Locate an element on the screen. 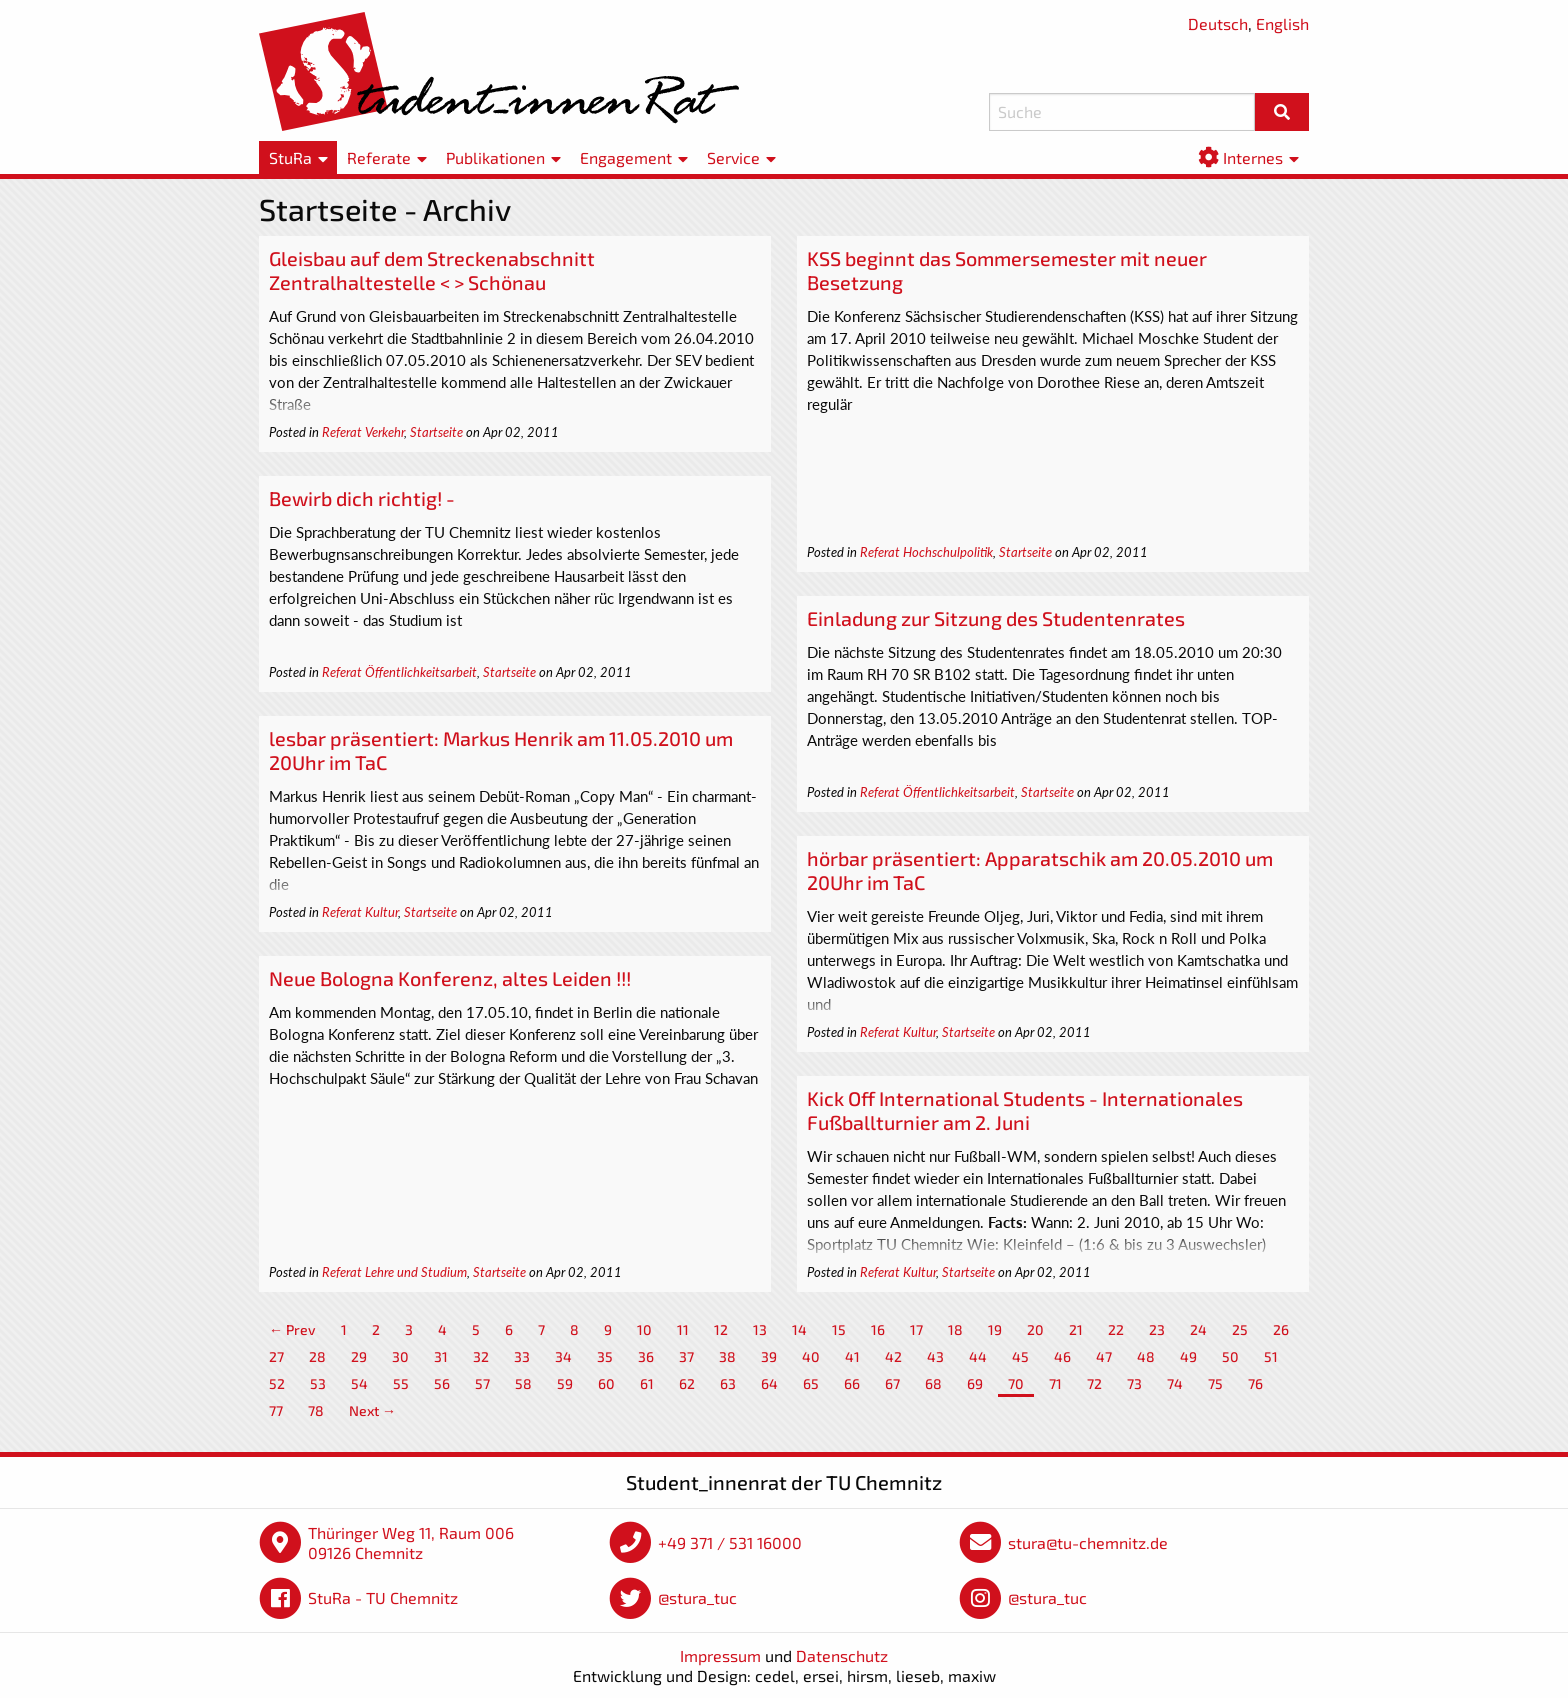 The height and width of the screenshot is (1698, 1568). 26 is located at coordinates (1281, 1329).